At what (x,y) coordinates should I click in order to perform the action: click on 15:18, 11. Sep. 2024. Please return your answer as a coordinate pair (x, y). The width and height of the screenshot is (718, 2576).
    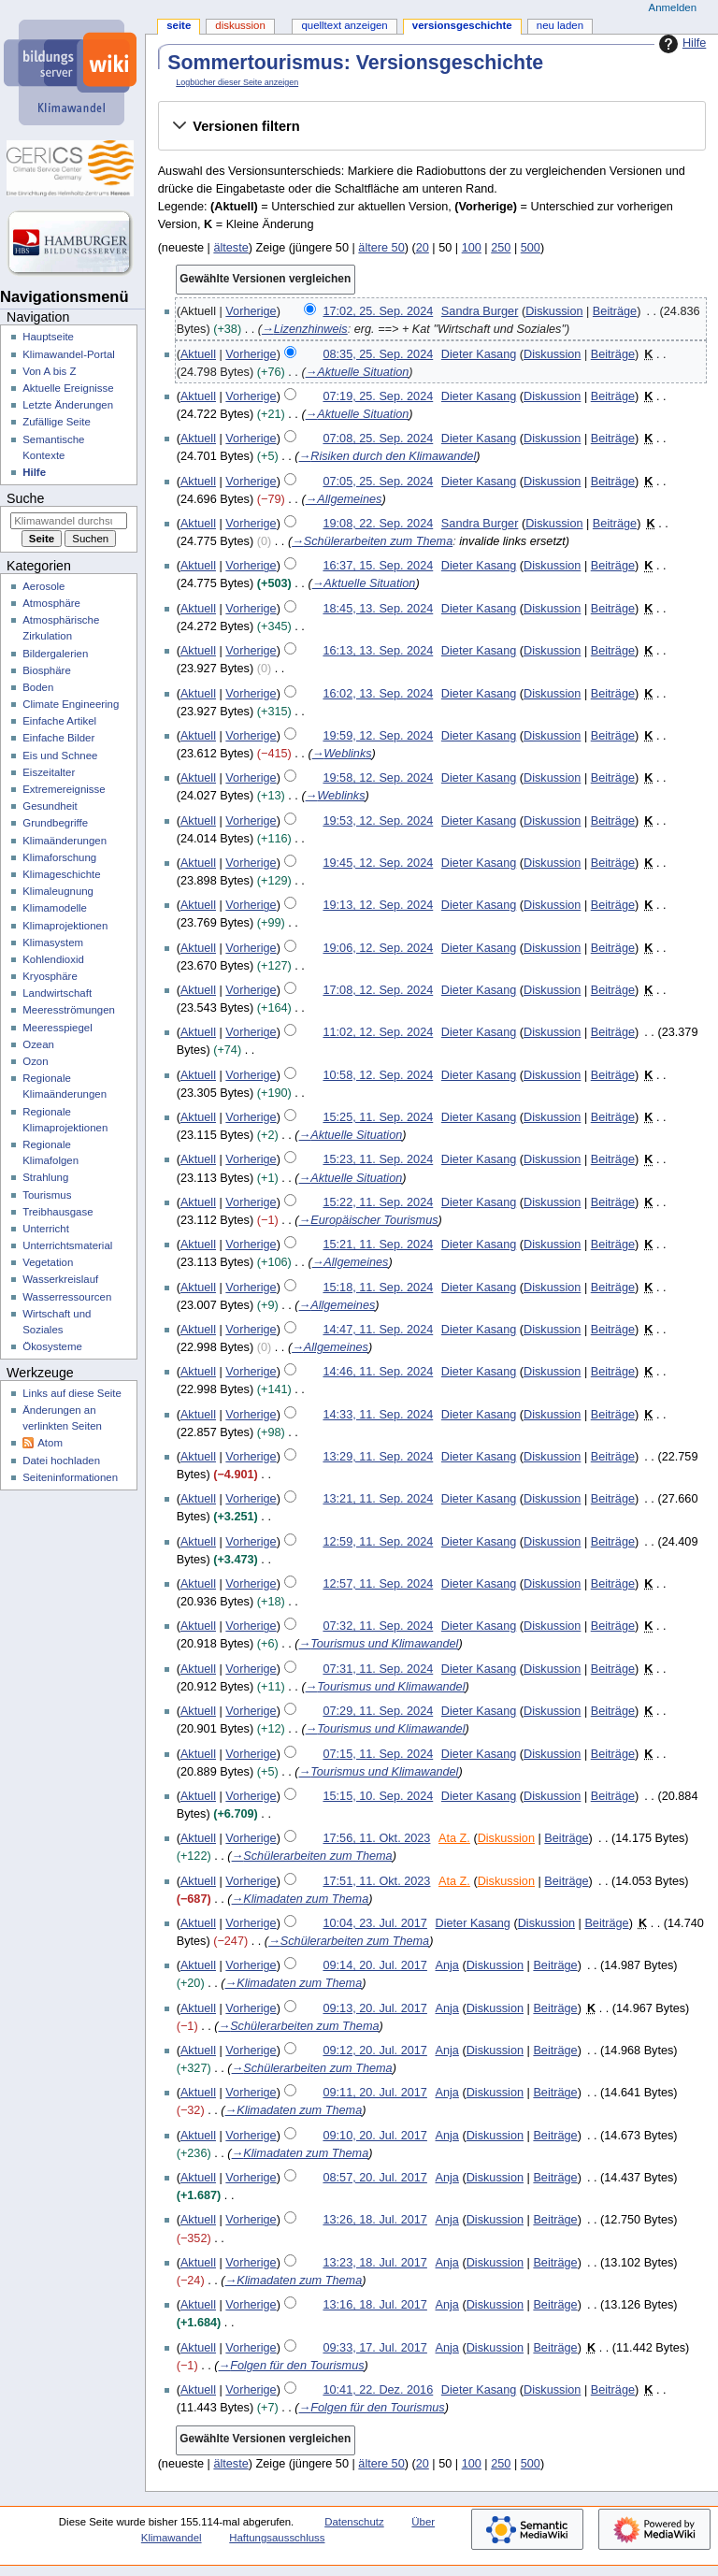
    Looking at the image, I should click on (378, 1287).